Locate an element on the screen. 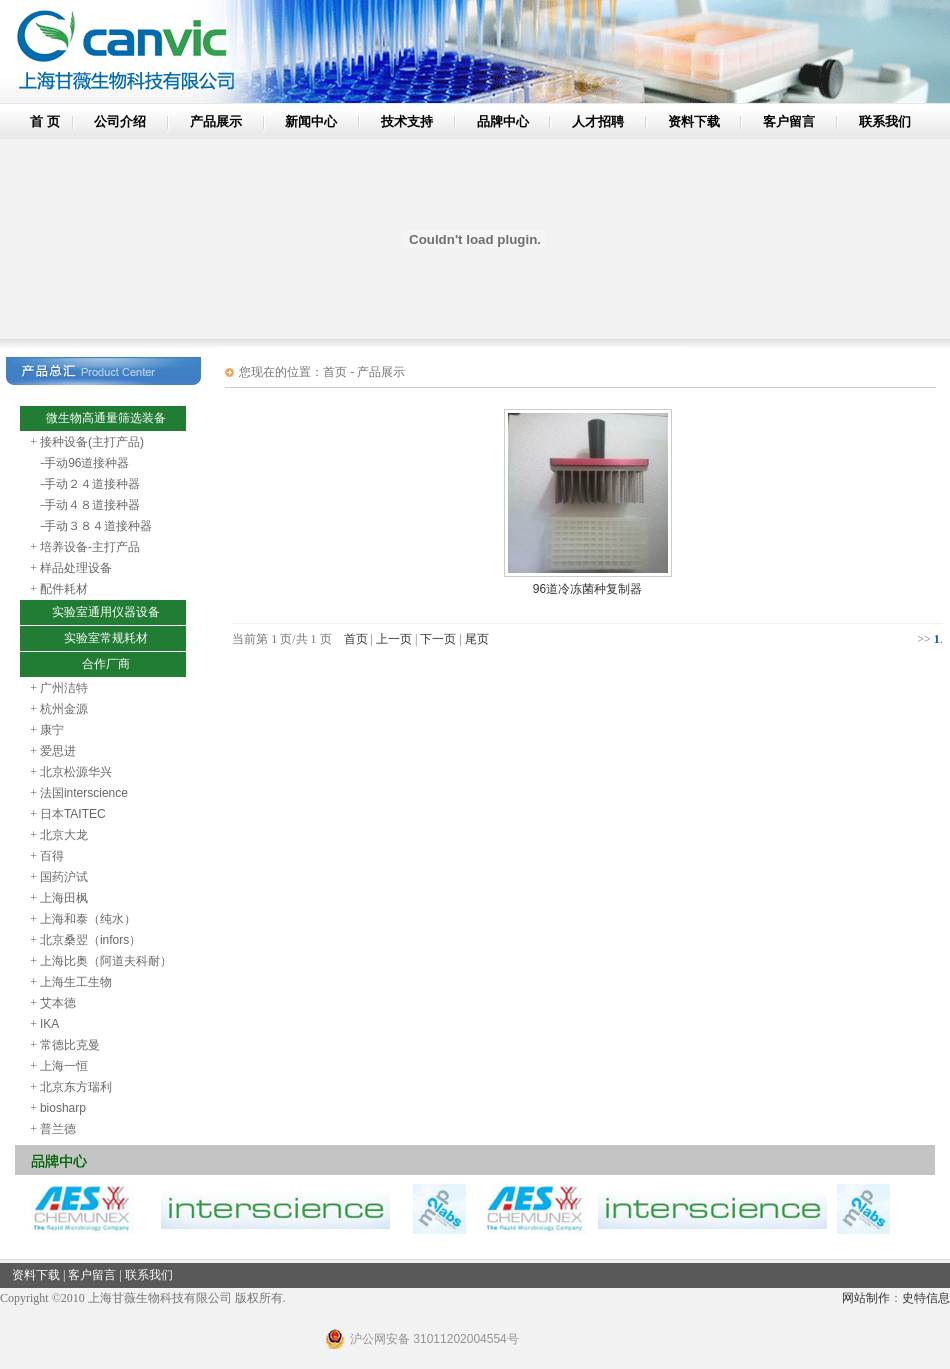 This screenshot has height=1369, width=950. 技术支持 is located at coordinates (407, 121).